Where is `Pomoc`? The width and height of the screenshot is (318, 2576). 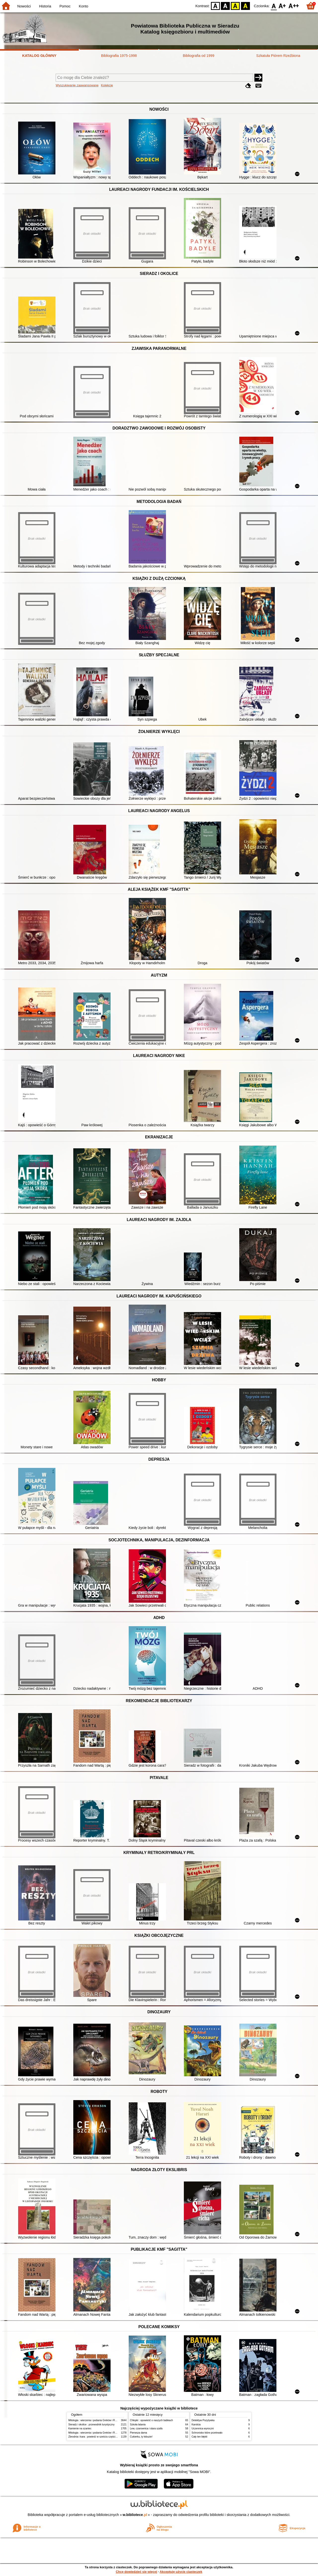
Pomoc is located at coordinates (65, 6).